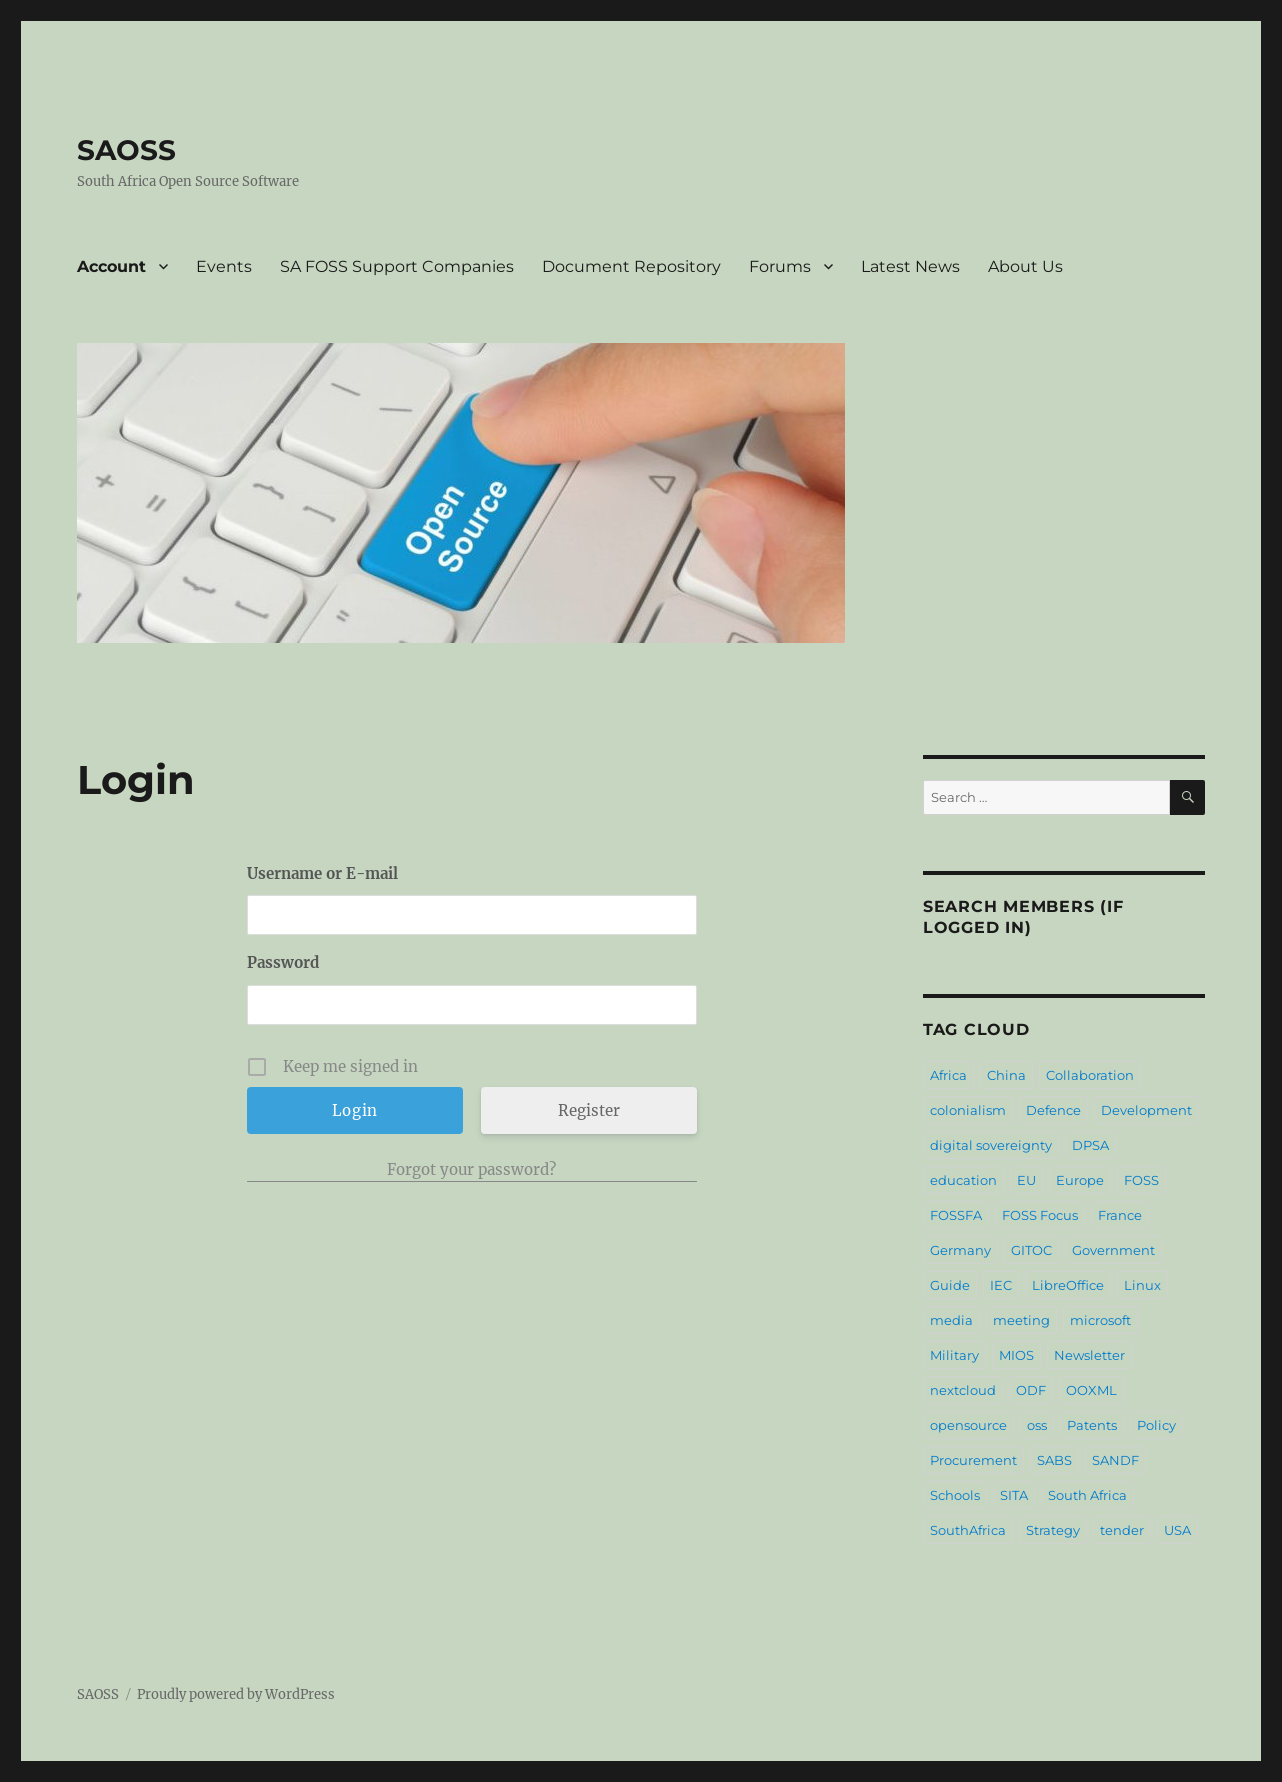 This screenshot has width=1282, height=1782. What do you see at coordinates (1040, 1215) in the screenshot?
I see `FOSS Focus` at bounding box center [1040, 1215].